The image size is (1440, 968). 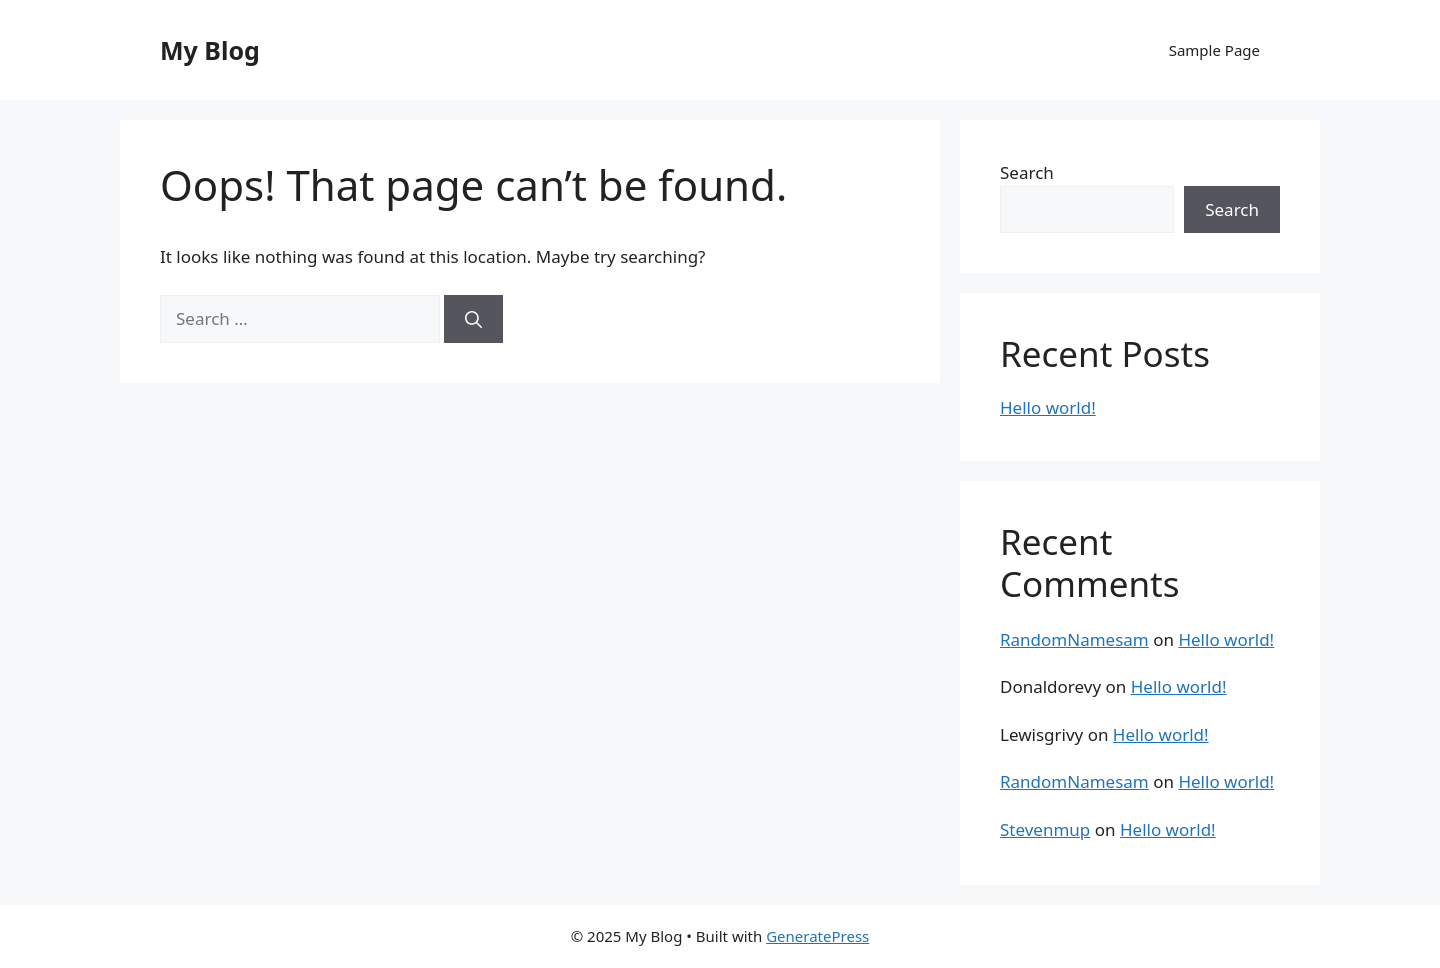 I want to click on RandomNamesam, so click(x=1074, y=639).